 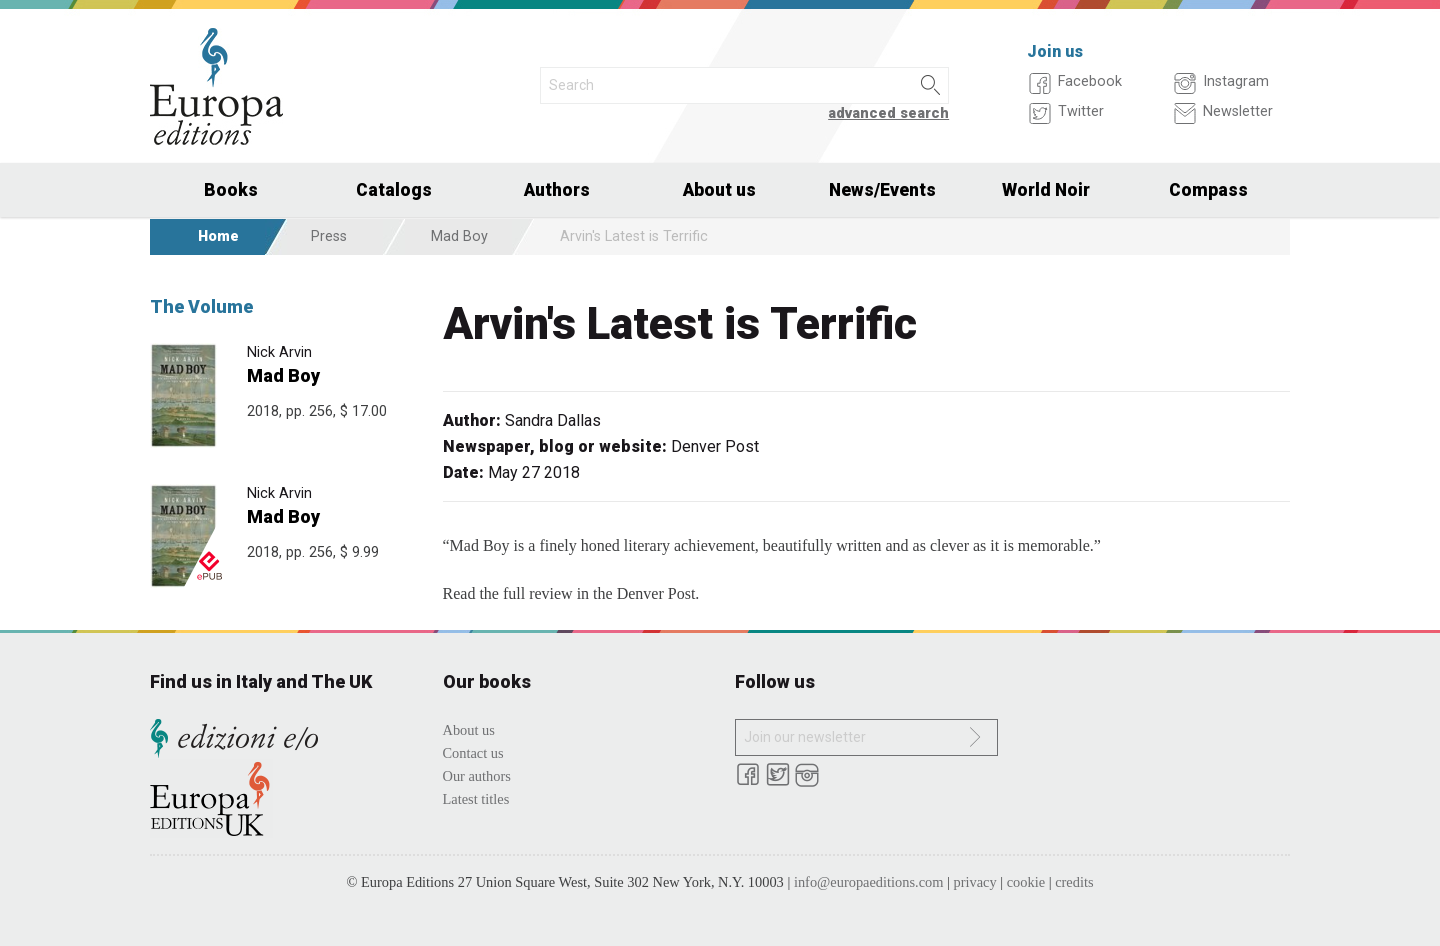 I want to click on Home, so click(x=218, y=236).